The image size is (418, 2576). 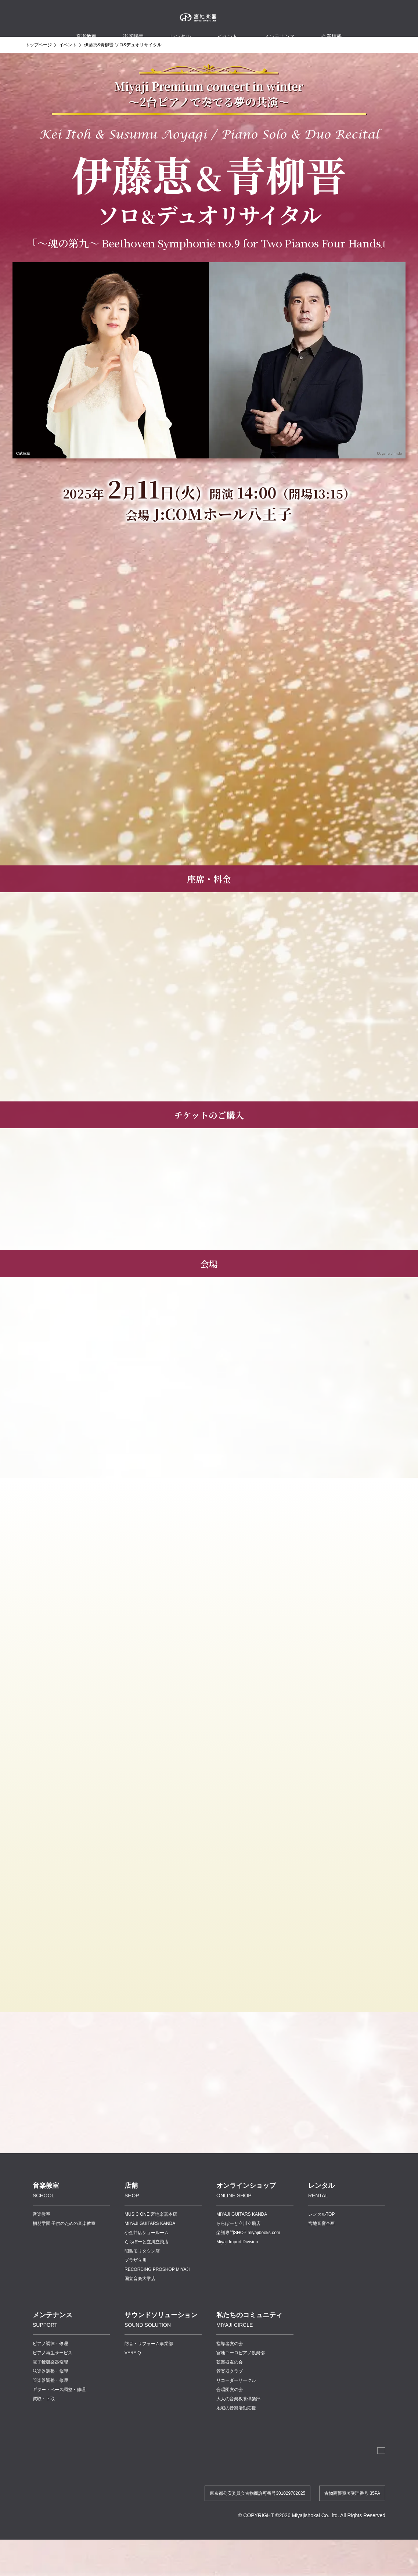 I want to click on 管楽器調整・修理, so click(x=50, y=2409).